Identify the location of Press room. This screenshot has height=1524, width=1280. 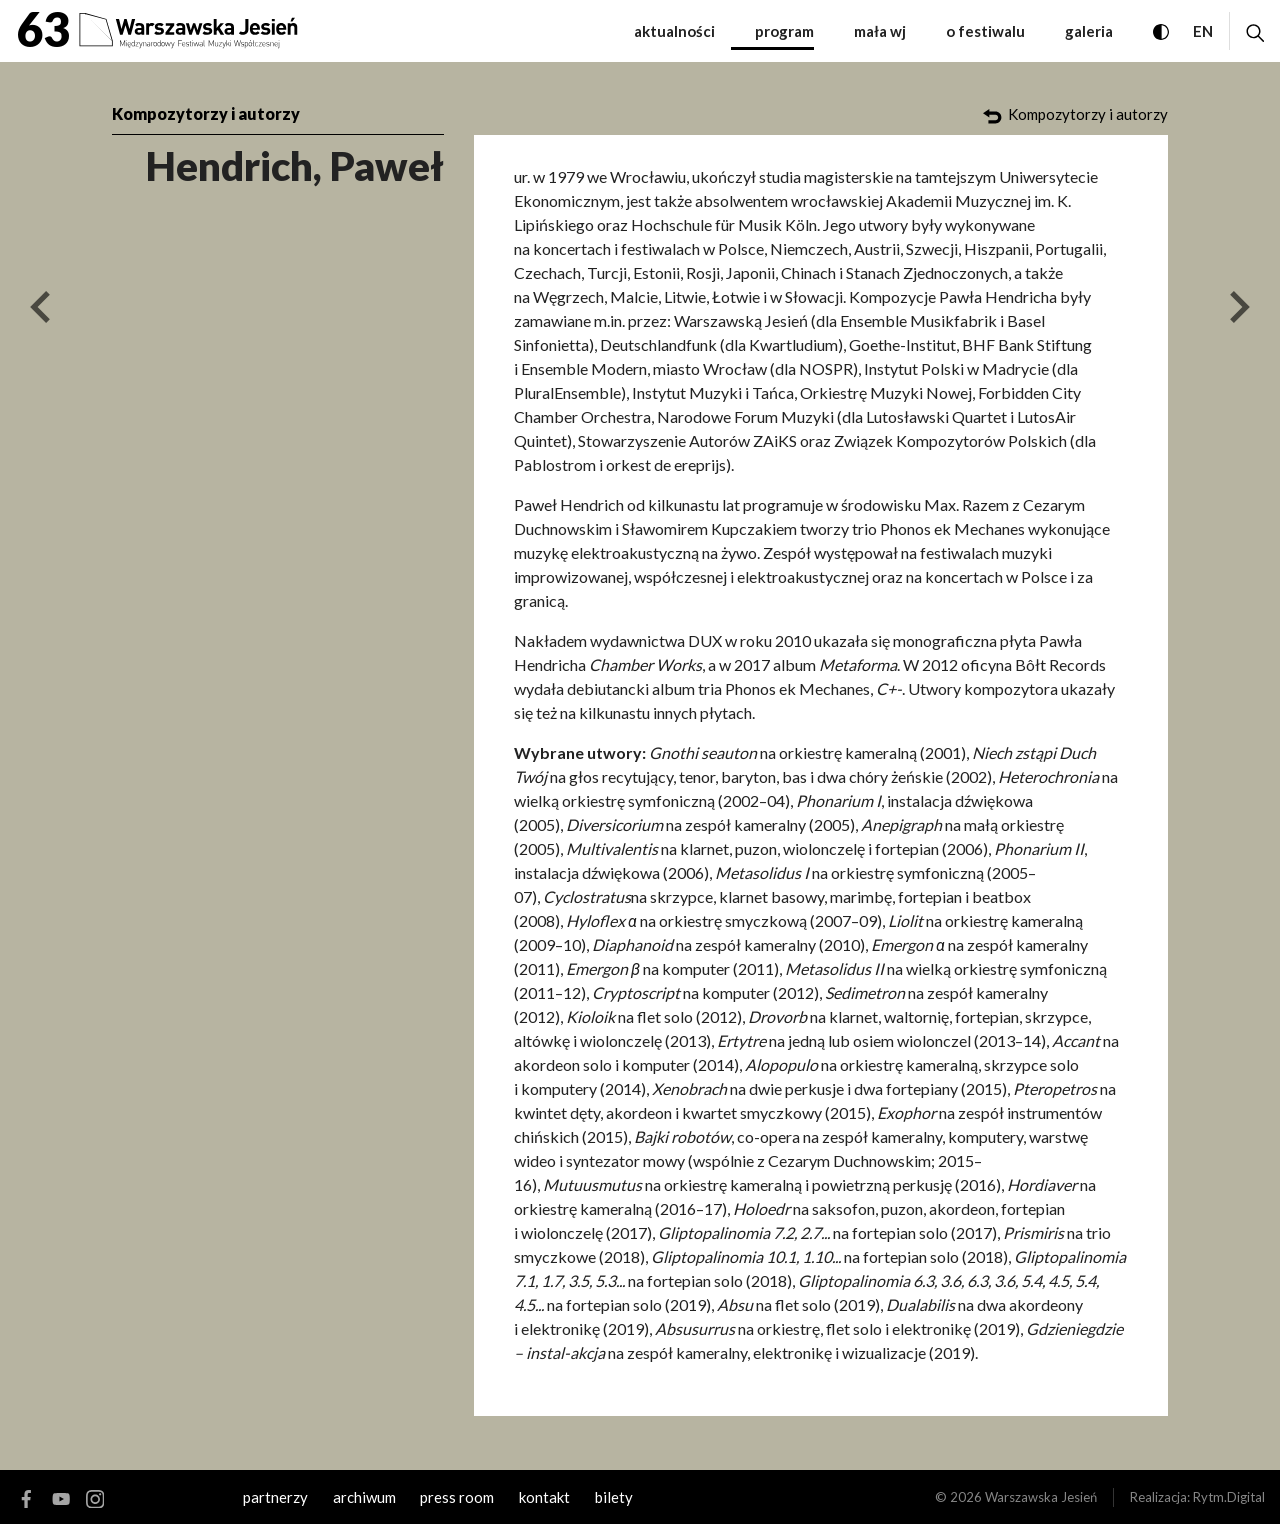
(457, 1497).